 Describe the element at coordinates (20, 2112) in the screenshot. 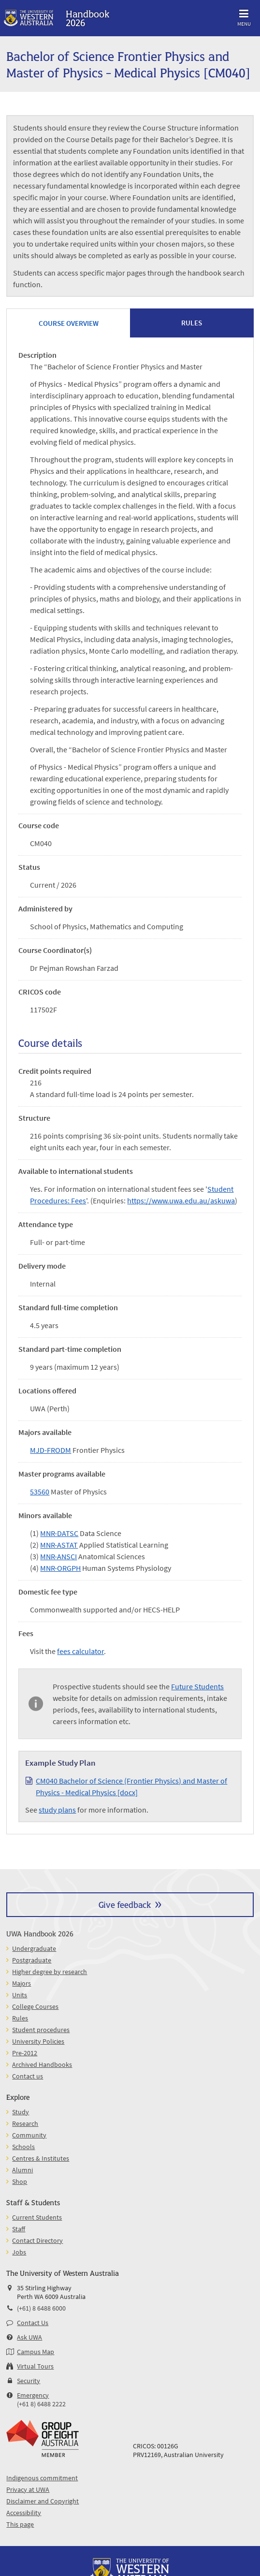

I see `Study` at that location.